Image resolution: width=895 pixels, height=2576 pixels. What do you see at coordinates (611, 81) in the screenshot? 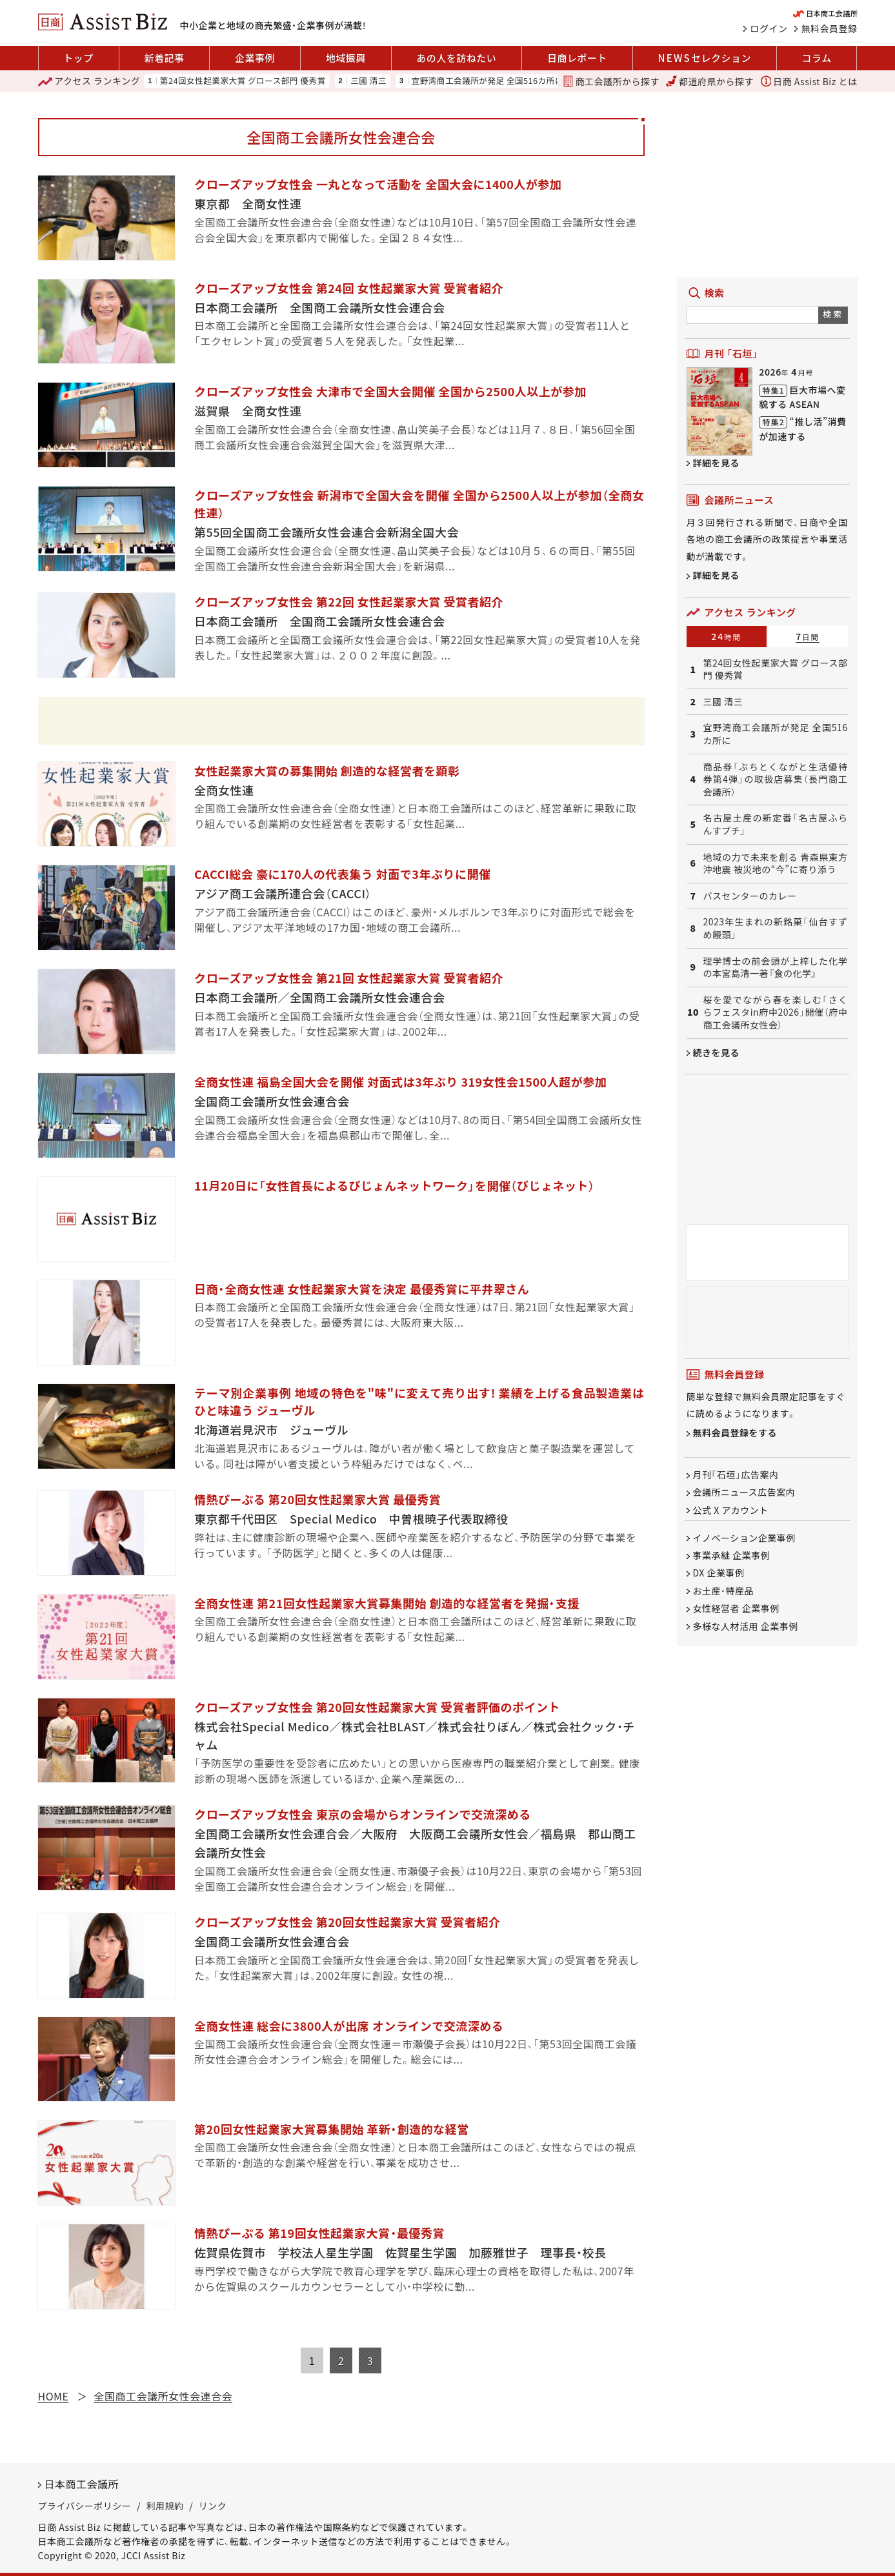
I see `商工会議所から探す` at bounding box center [611, 81].